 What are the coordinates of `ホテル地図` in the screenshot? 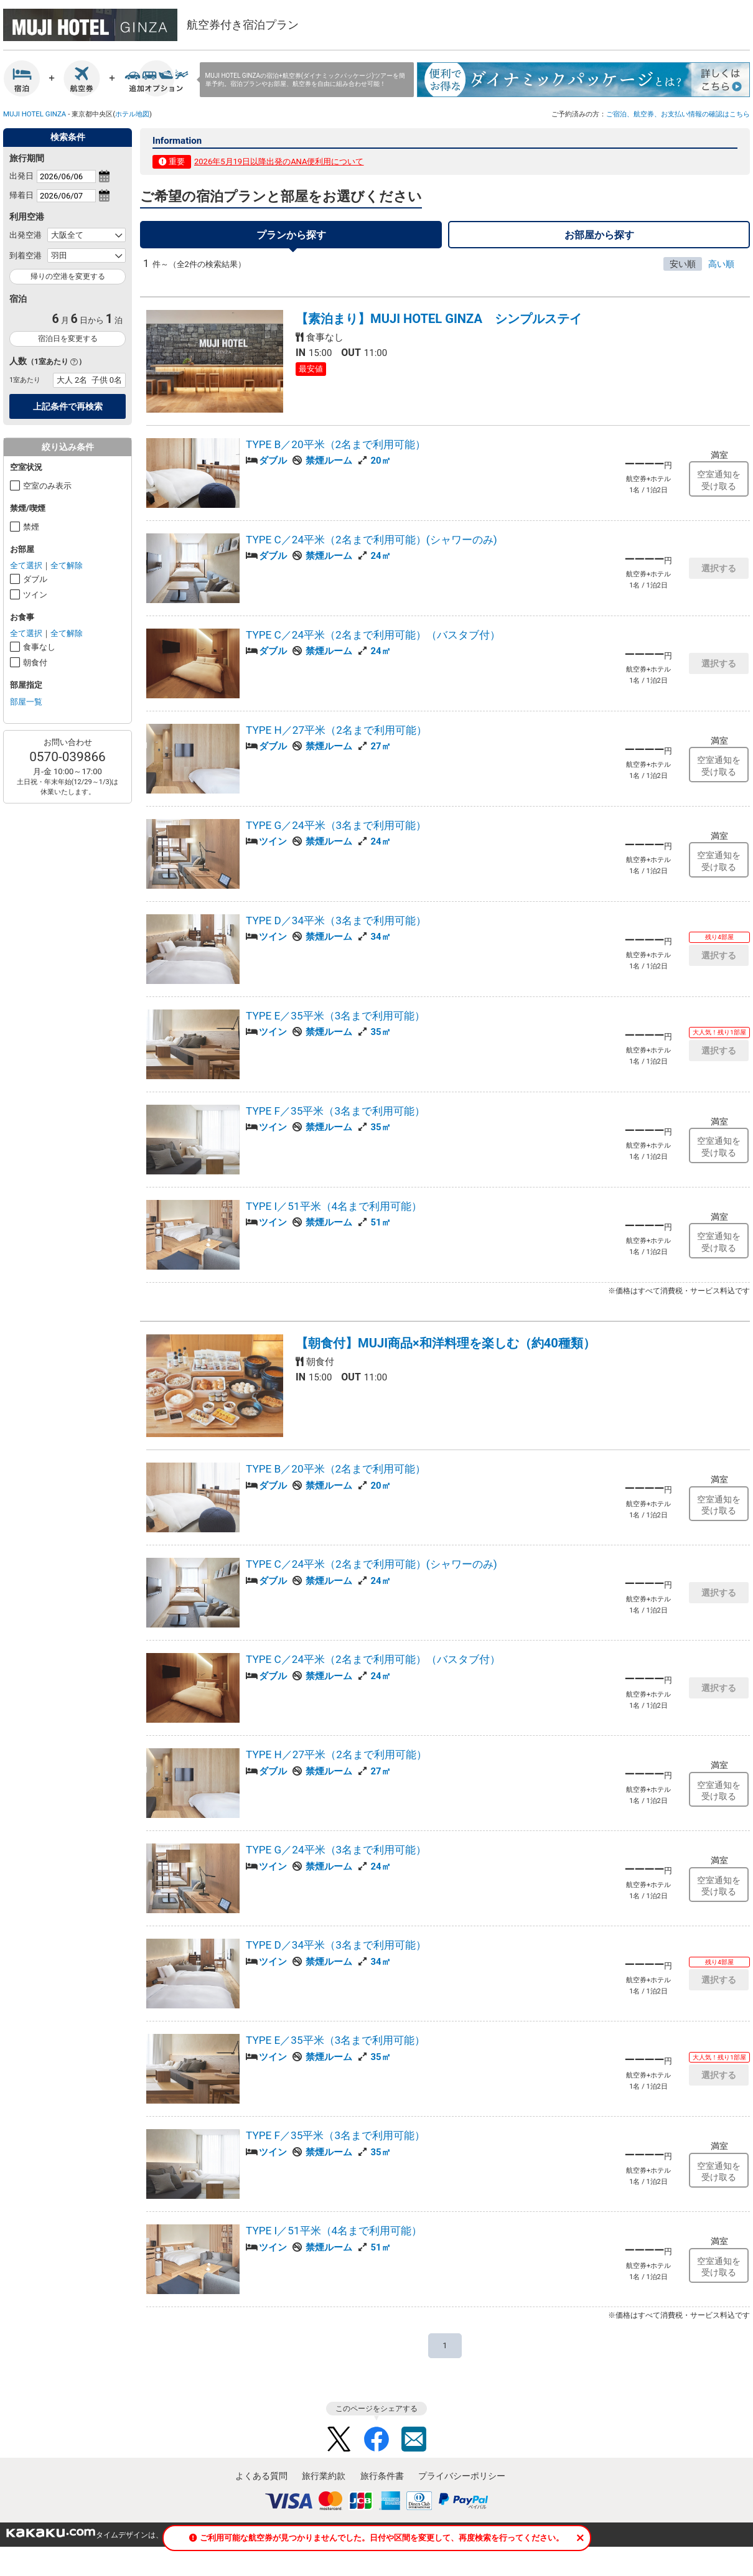 It's located at (132, 114).